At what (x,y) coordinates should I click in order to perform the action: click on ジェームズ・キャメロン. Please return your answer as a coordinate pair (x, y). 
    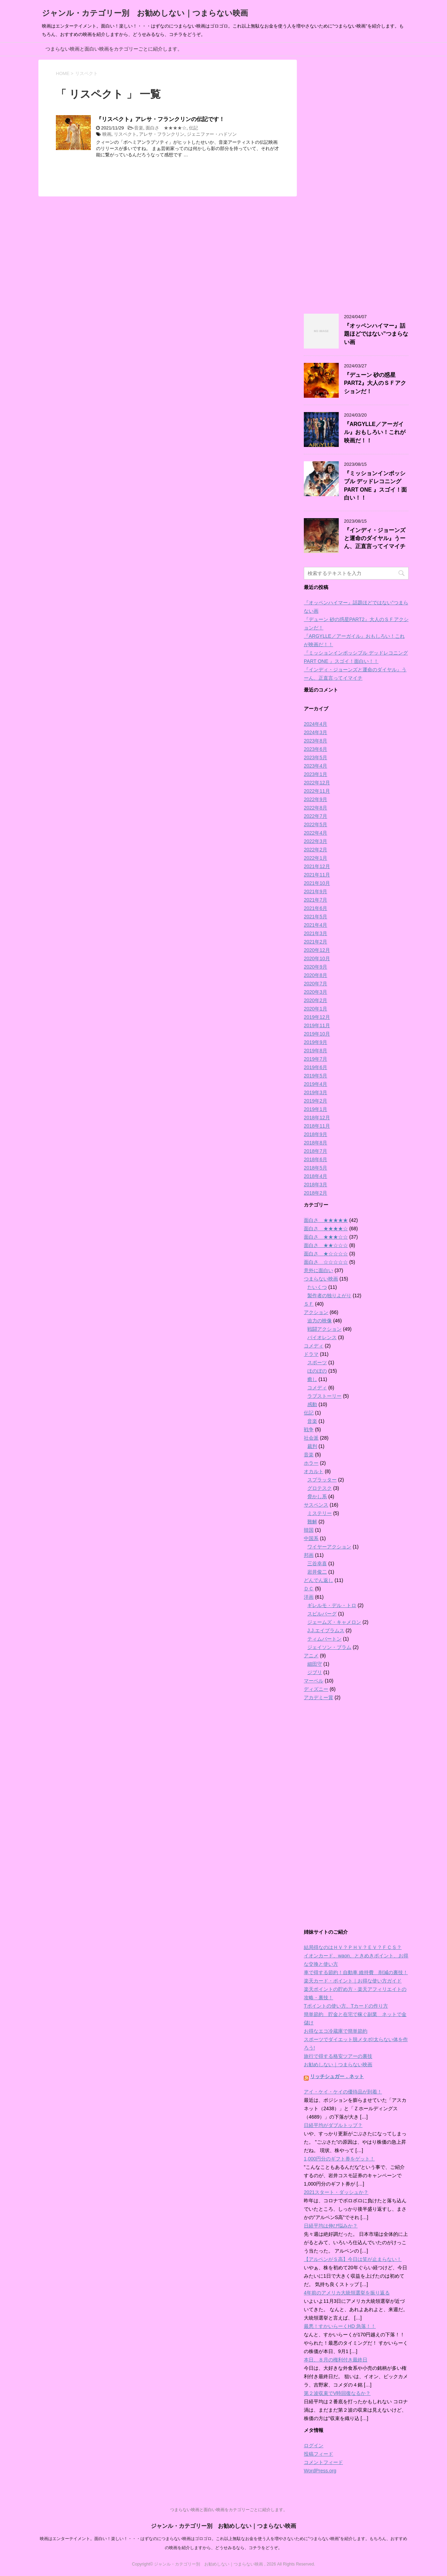
    Looking at the image, I should click on (334, 1622).